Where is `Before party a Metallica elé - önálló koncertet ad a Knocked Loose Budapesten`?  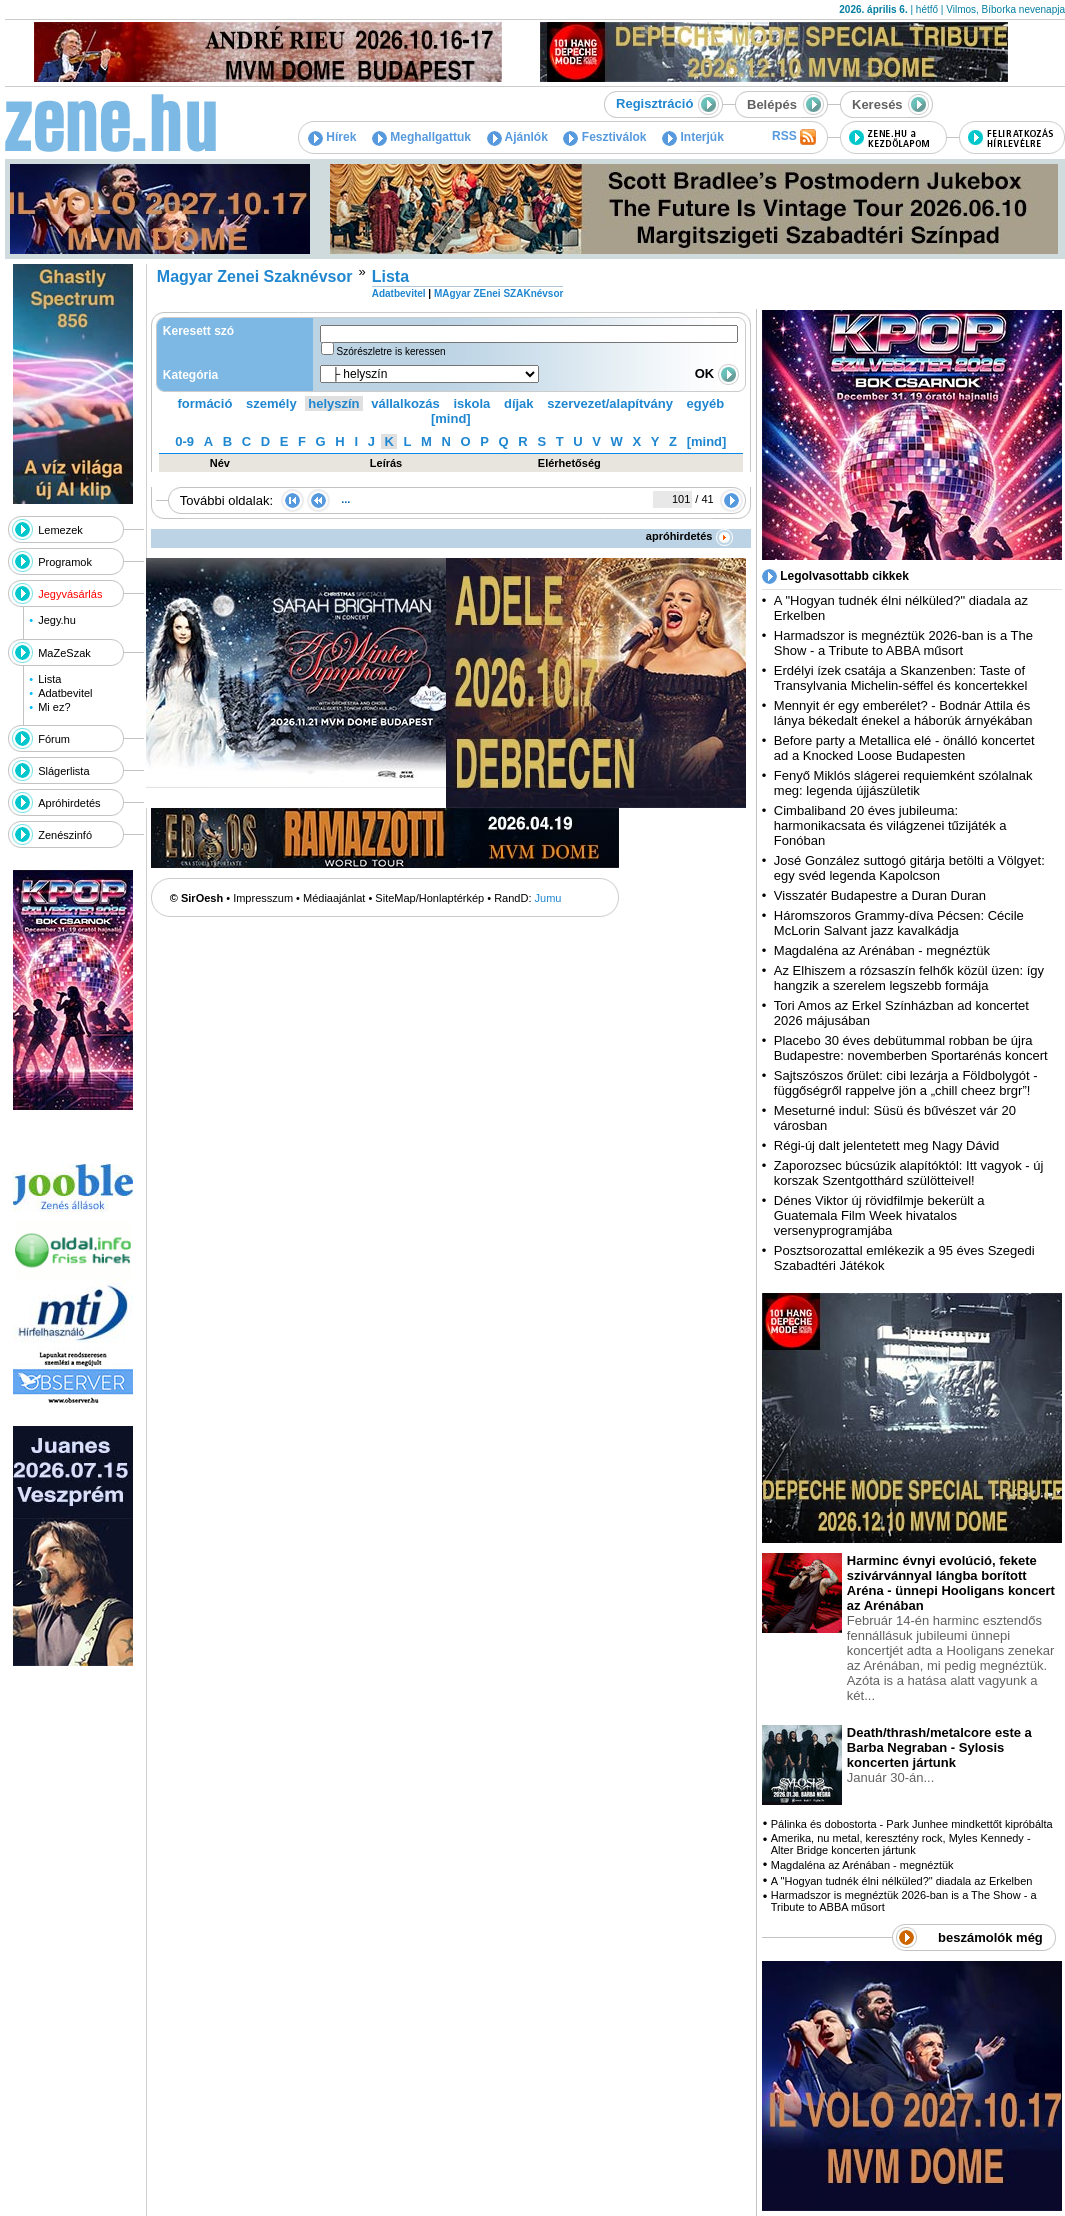 Before party a Metallica elé - önálló koncertet ad a Knocked Loose Budapesten is located at coordinates (904, 748).